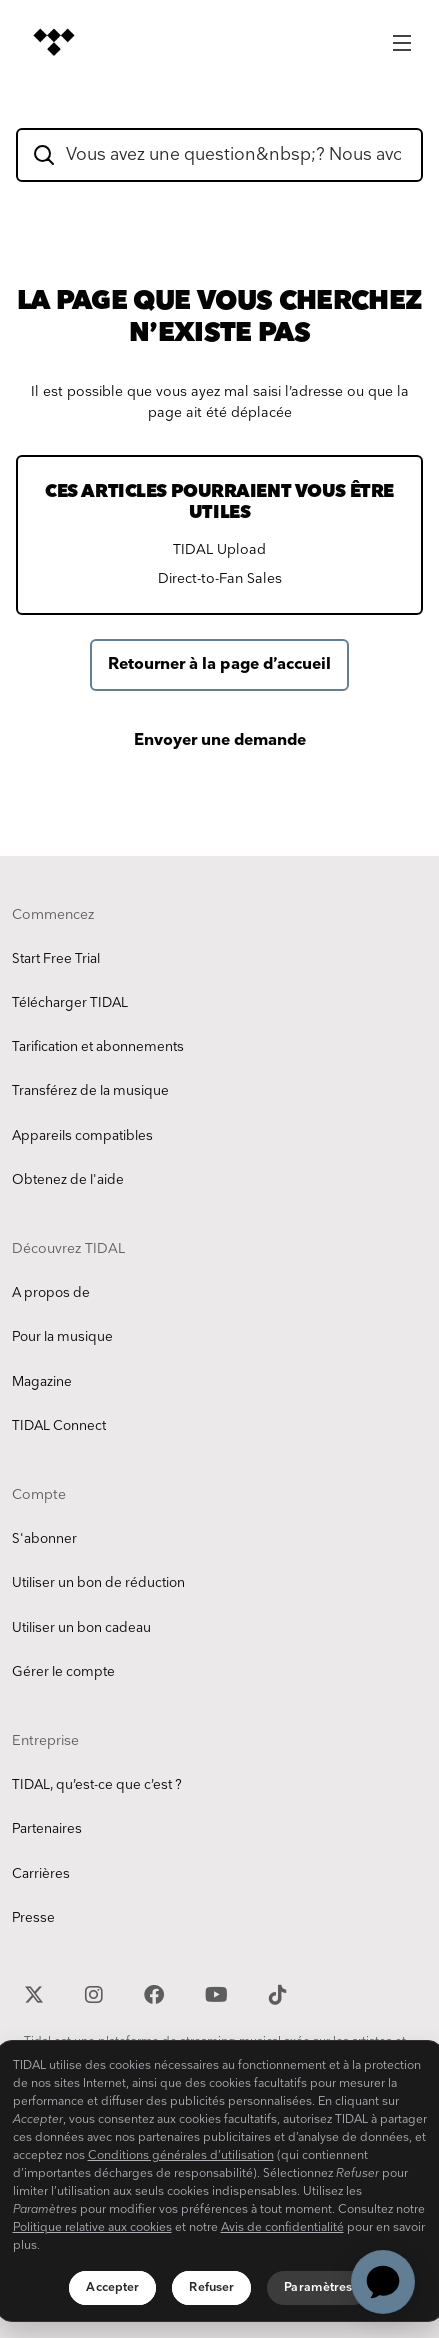 The image size is (439, 2338). What do you see at coordinates (44, 1539) in the screenshot?
I see `S'abonner` at bounding box center [44, 1539].